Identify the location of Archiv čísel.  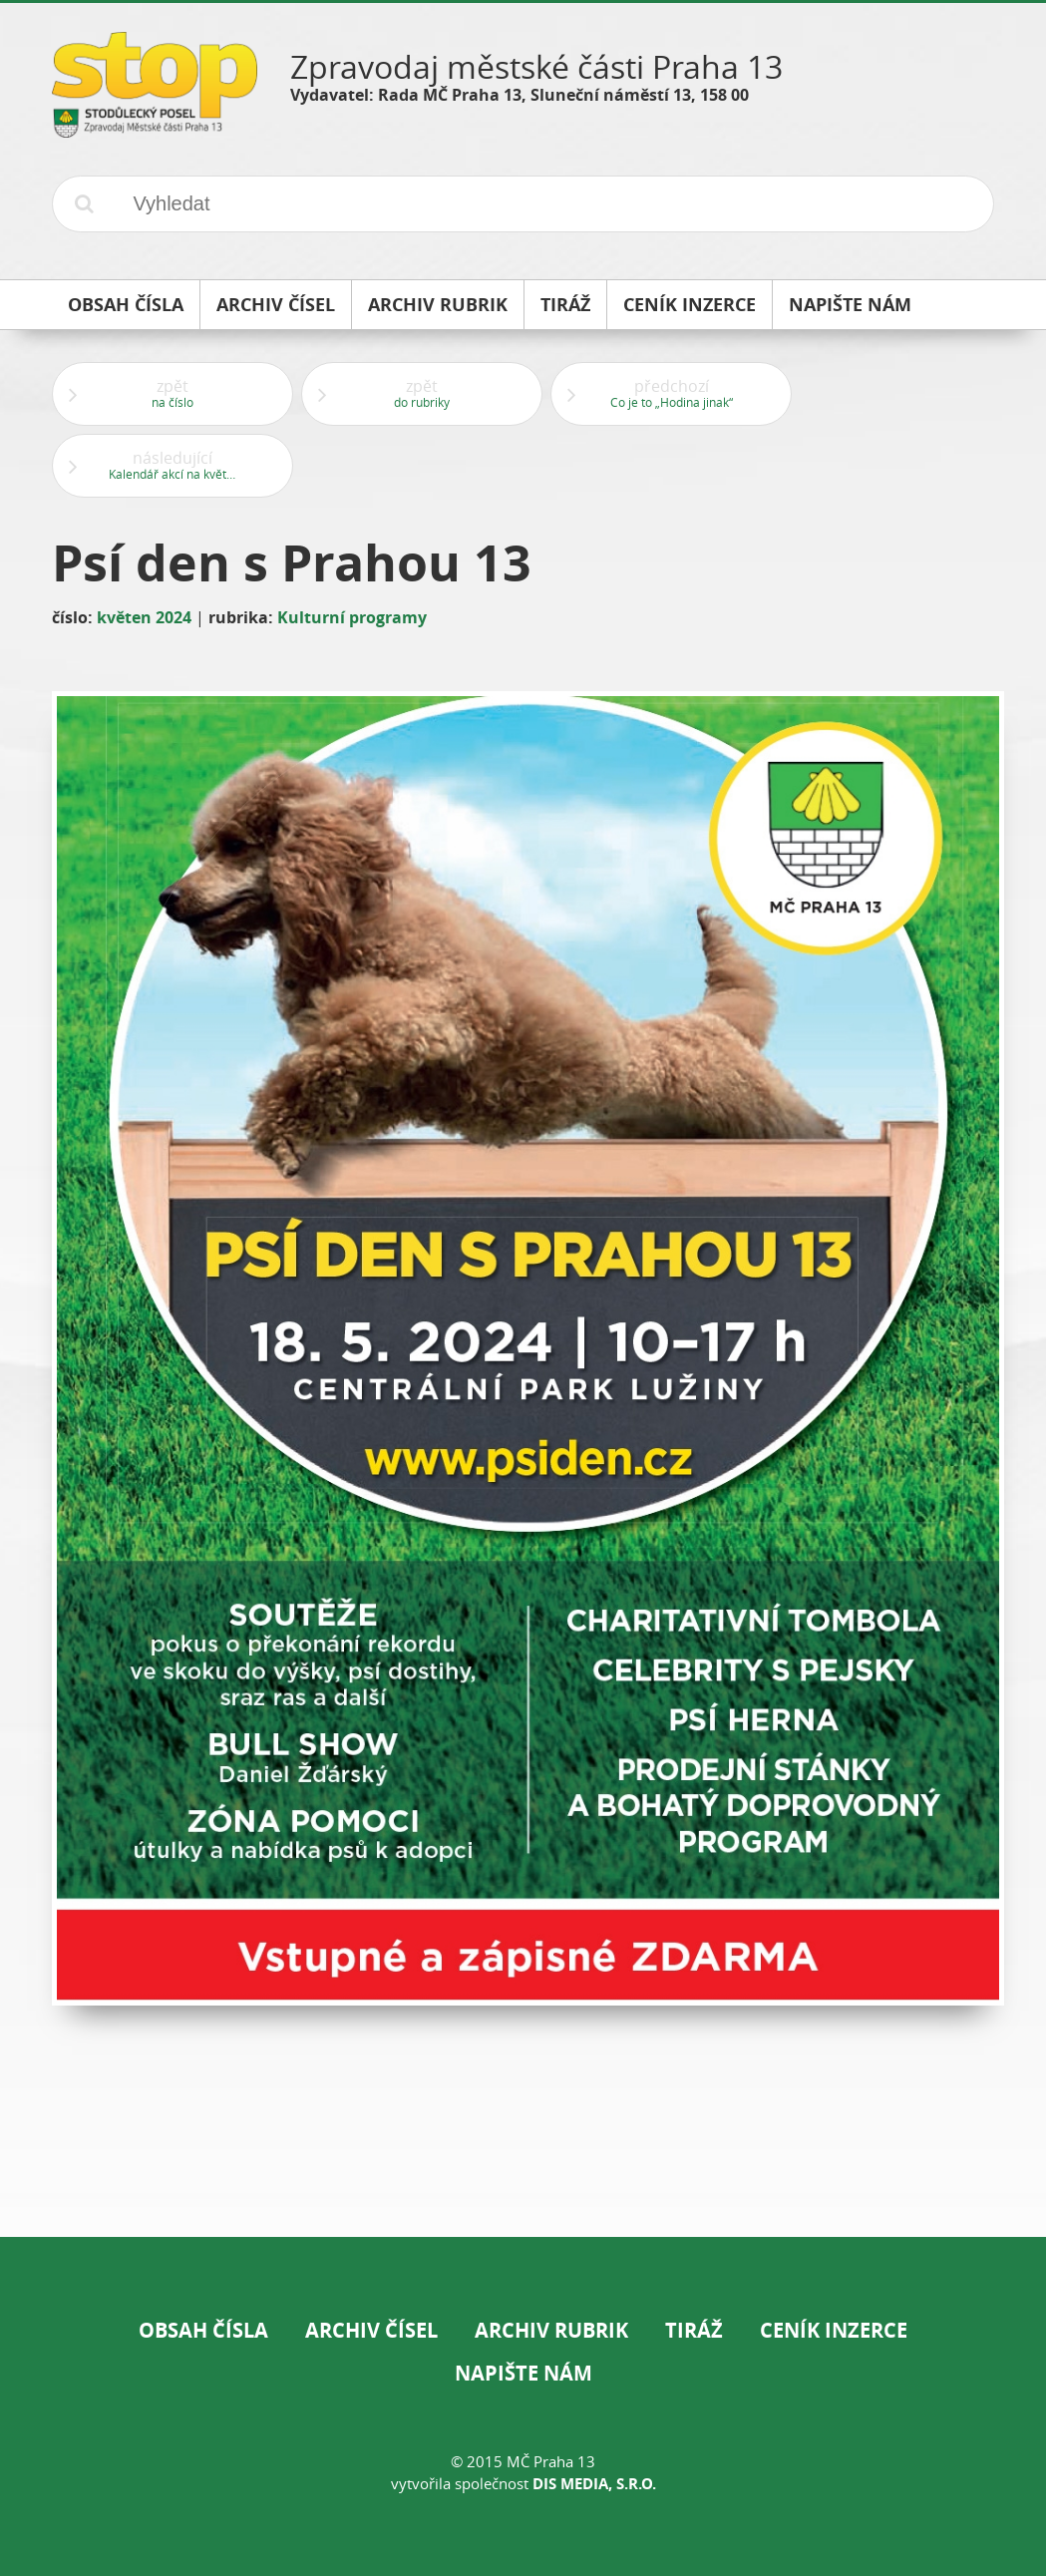
(371, 2330).